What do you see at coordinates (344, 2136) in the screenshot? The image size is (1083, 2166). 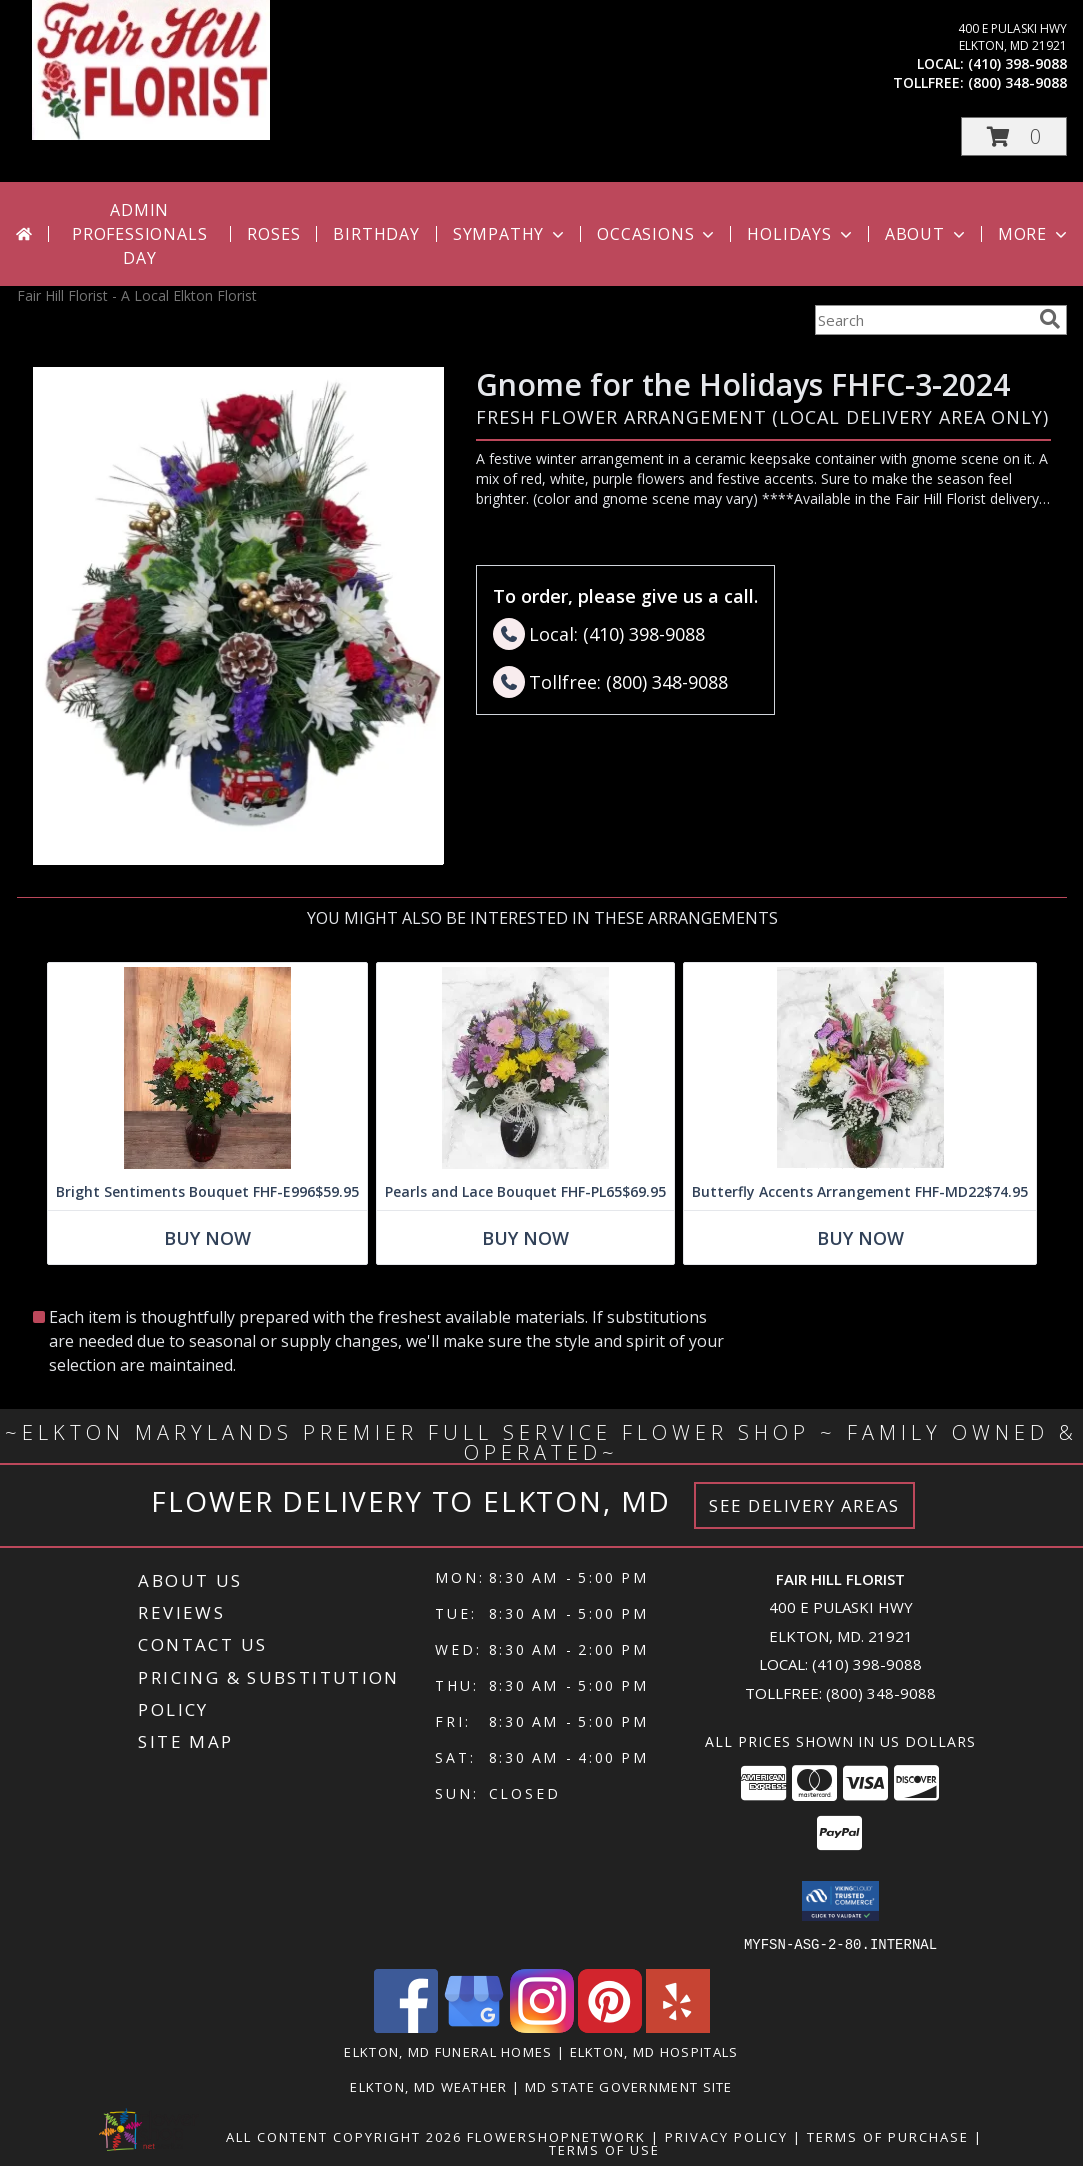 I see `All Content Copyright 2026 [Open Flower shop network terms of use in new window]` at bounding box center [344, 2136].